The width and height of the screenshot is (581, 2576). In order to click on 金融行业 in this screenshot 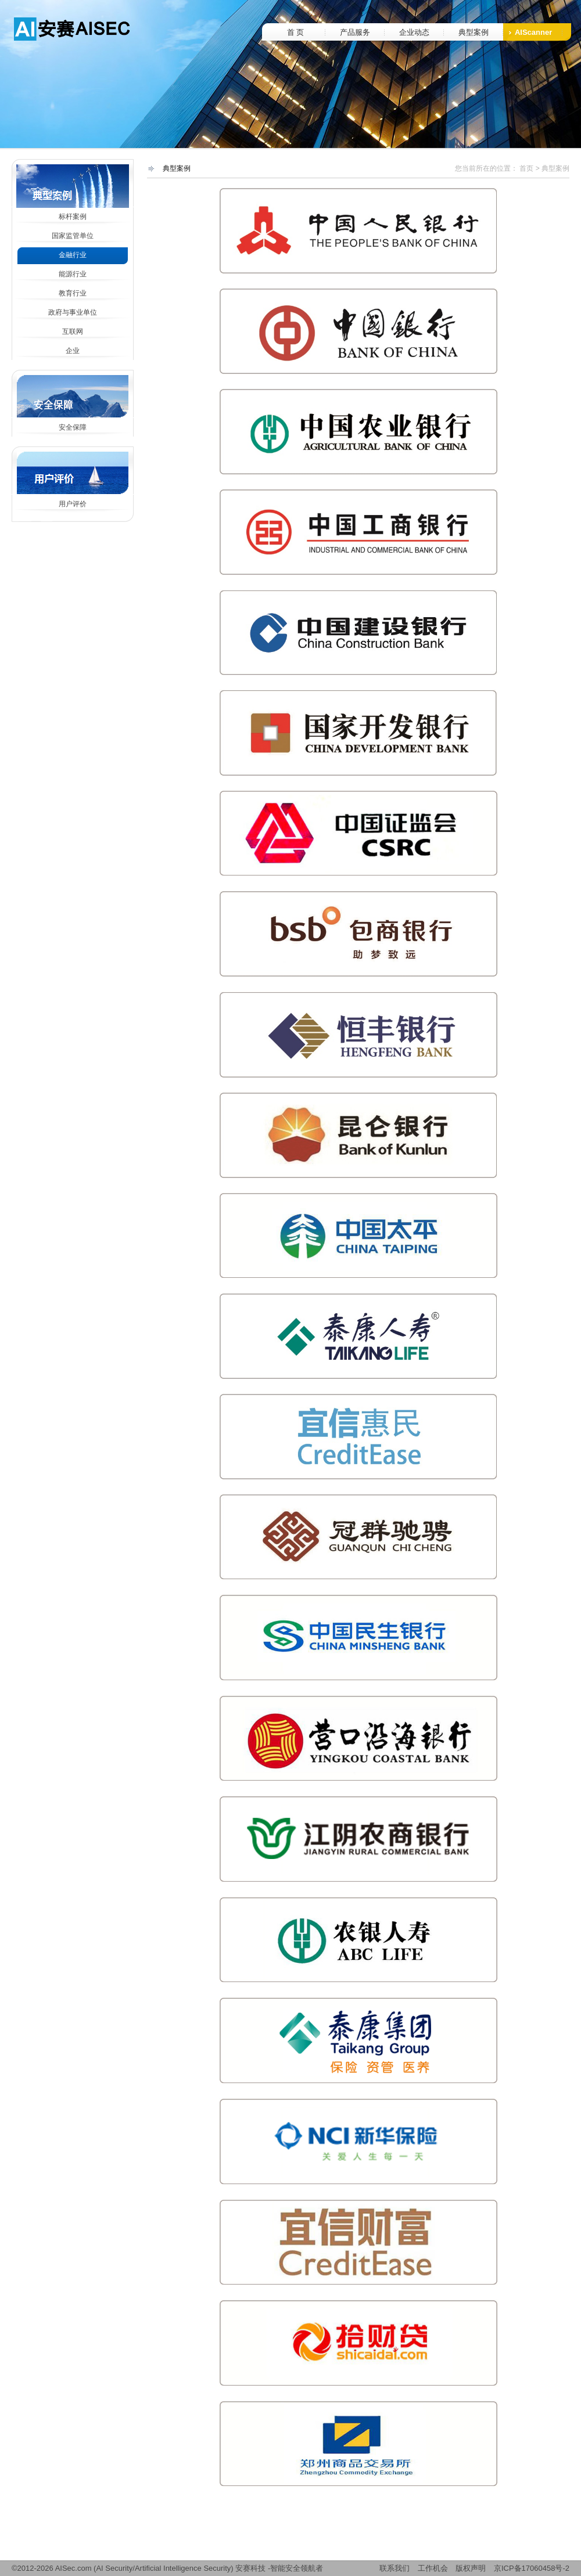, I will do `click(73, 255)`.